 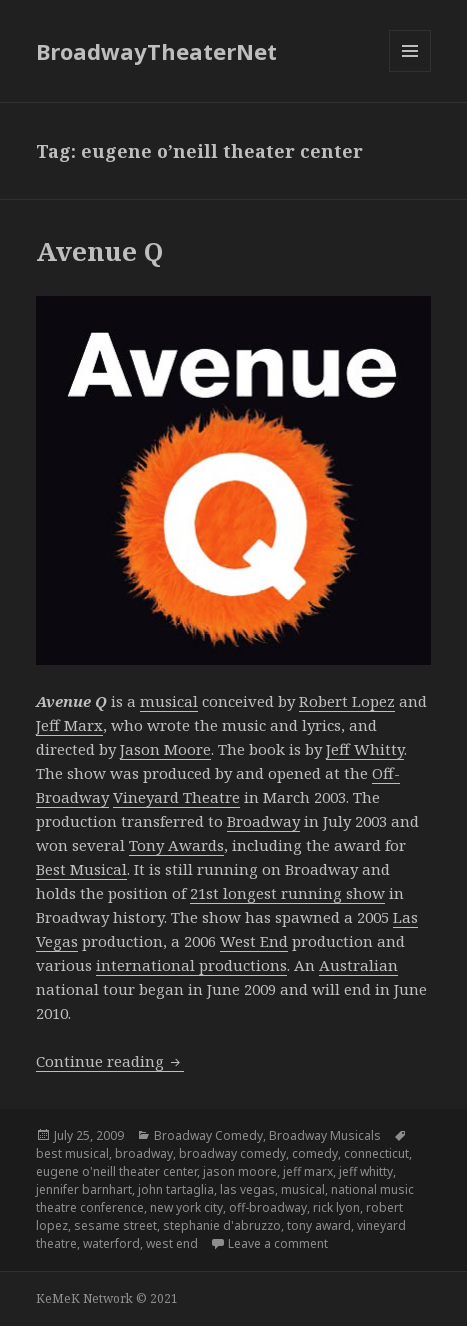 I want to click on connecticut, so click(x=376, y=1153).